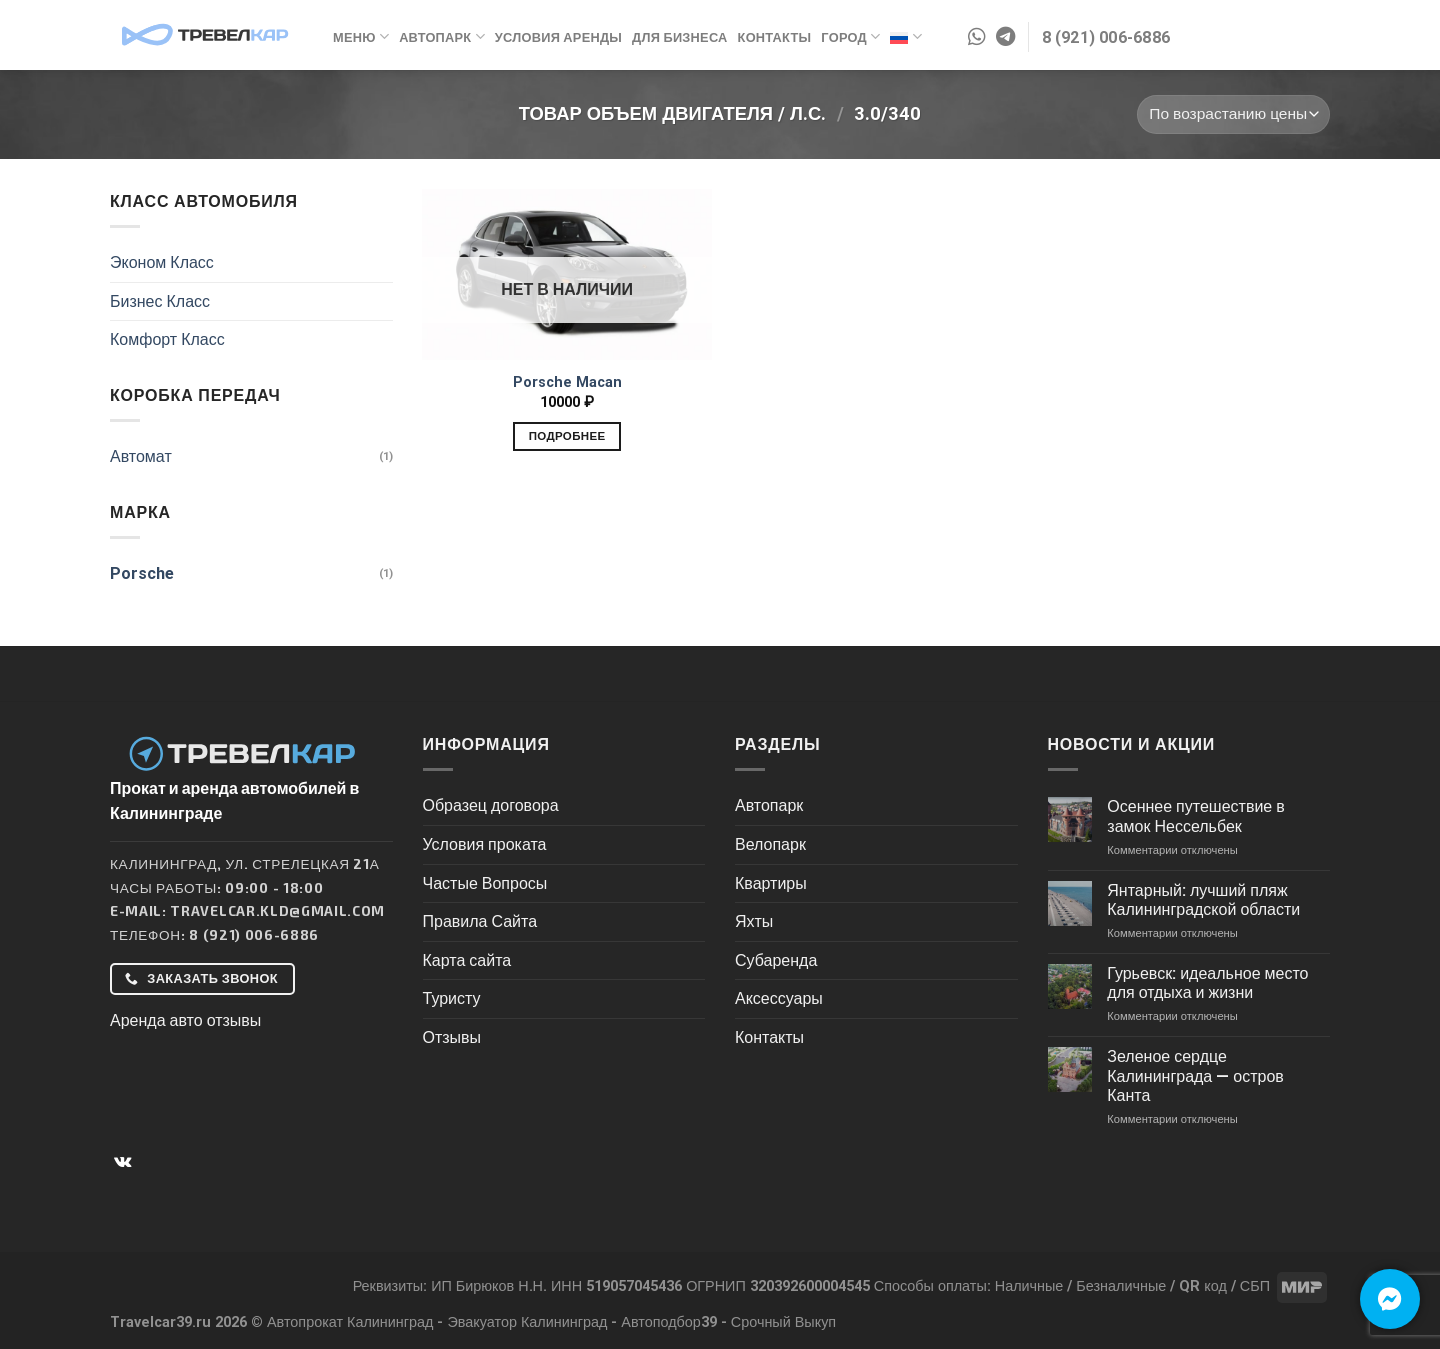 The image size is (1440, 1349). What do you see at coordinates (905, 37) in the screenshot?
I see `Русский` at bounding box center [905, 37].